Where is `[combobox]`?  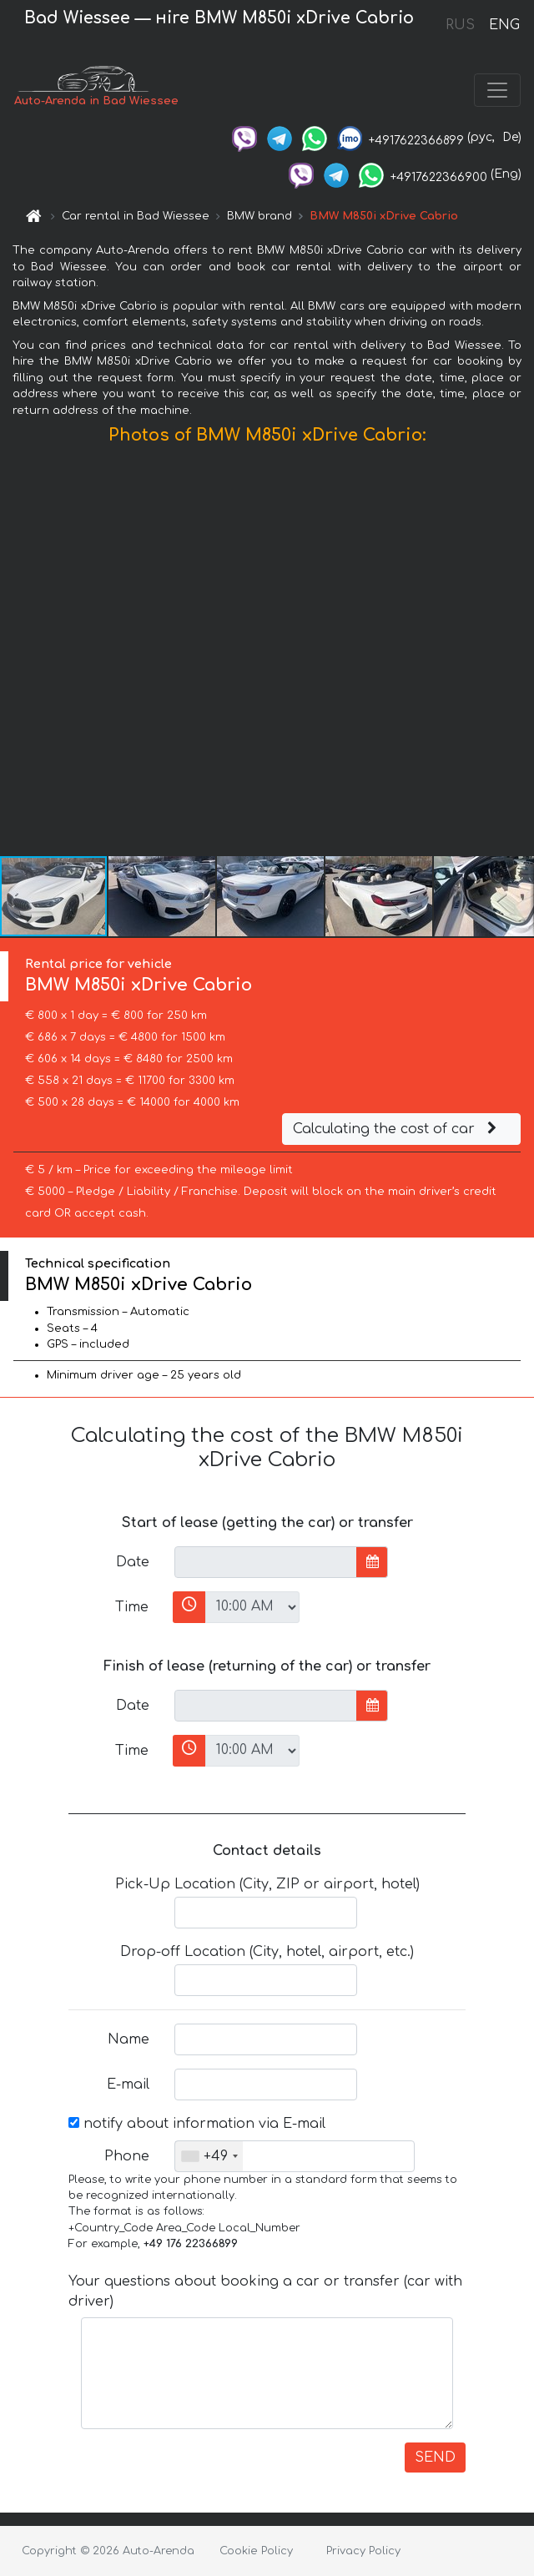
[combobox] is located at coordinates (209, 2156).